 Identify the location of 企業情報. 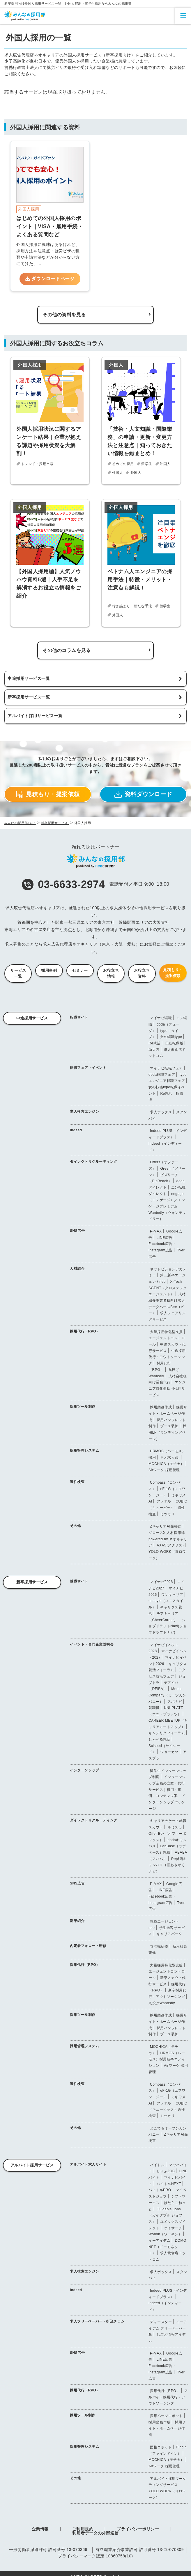
(40, 2529).